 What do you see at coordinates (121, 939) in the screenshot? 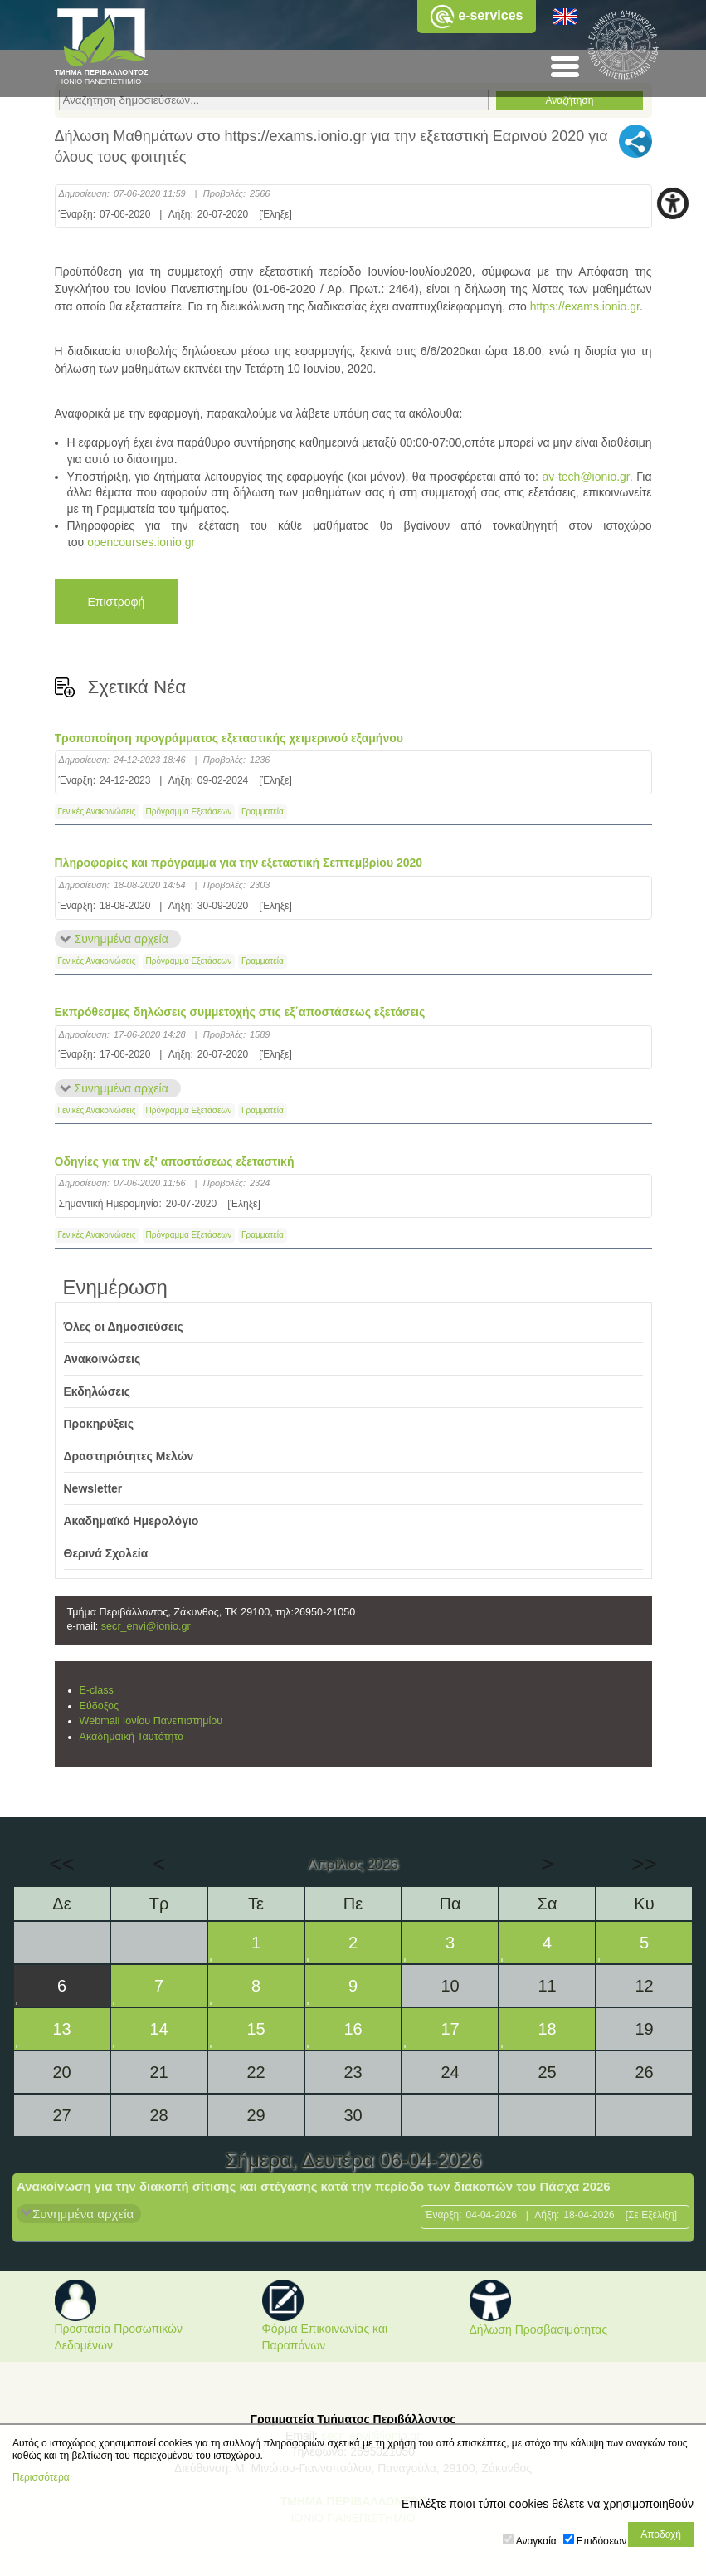
I see `Συνημμένα αρχεία` at bounding box center [121, 939].